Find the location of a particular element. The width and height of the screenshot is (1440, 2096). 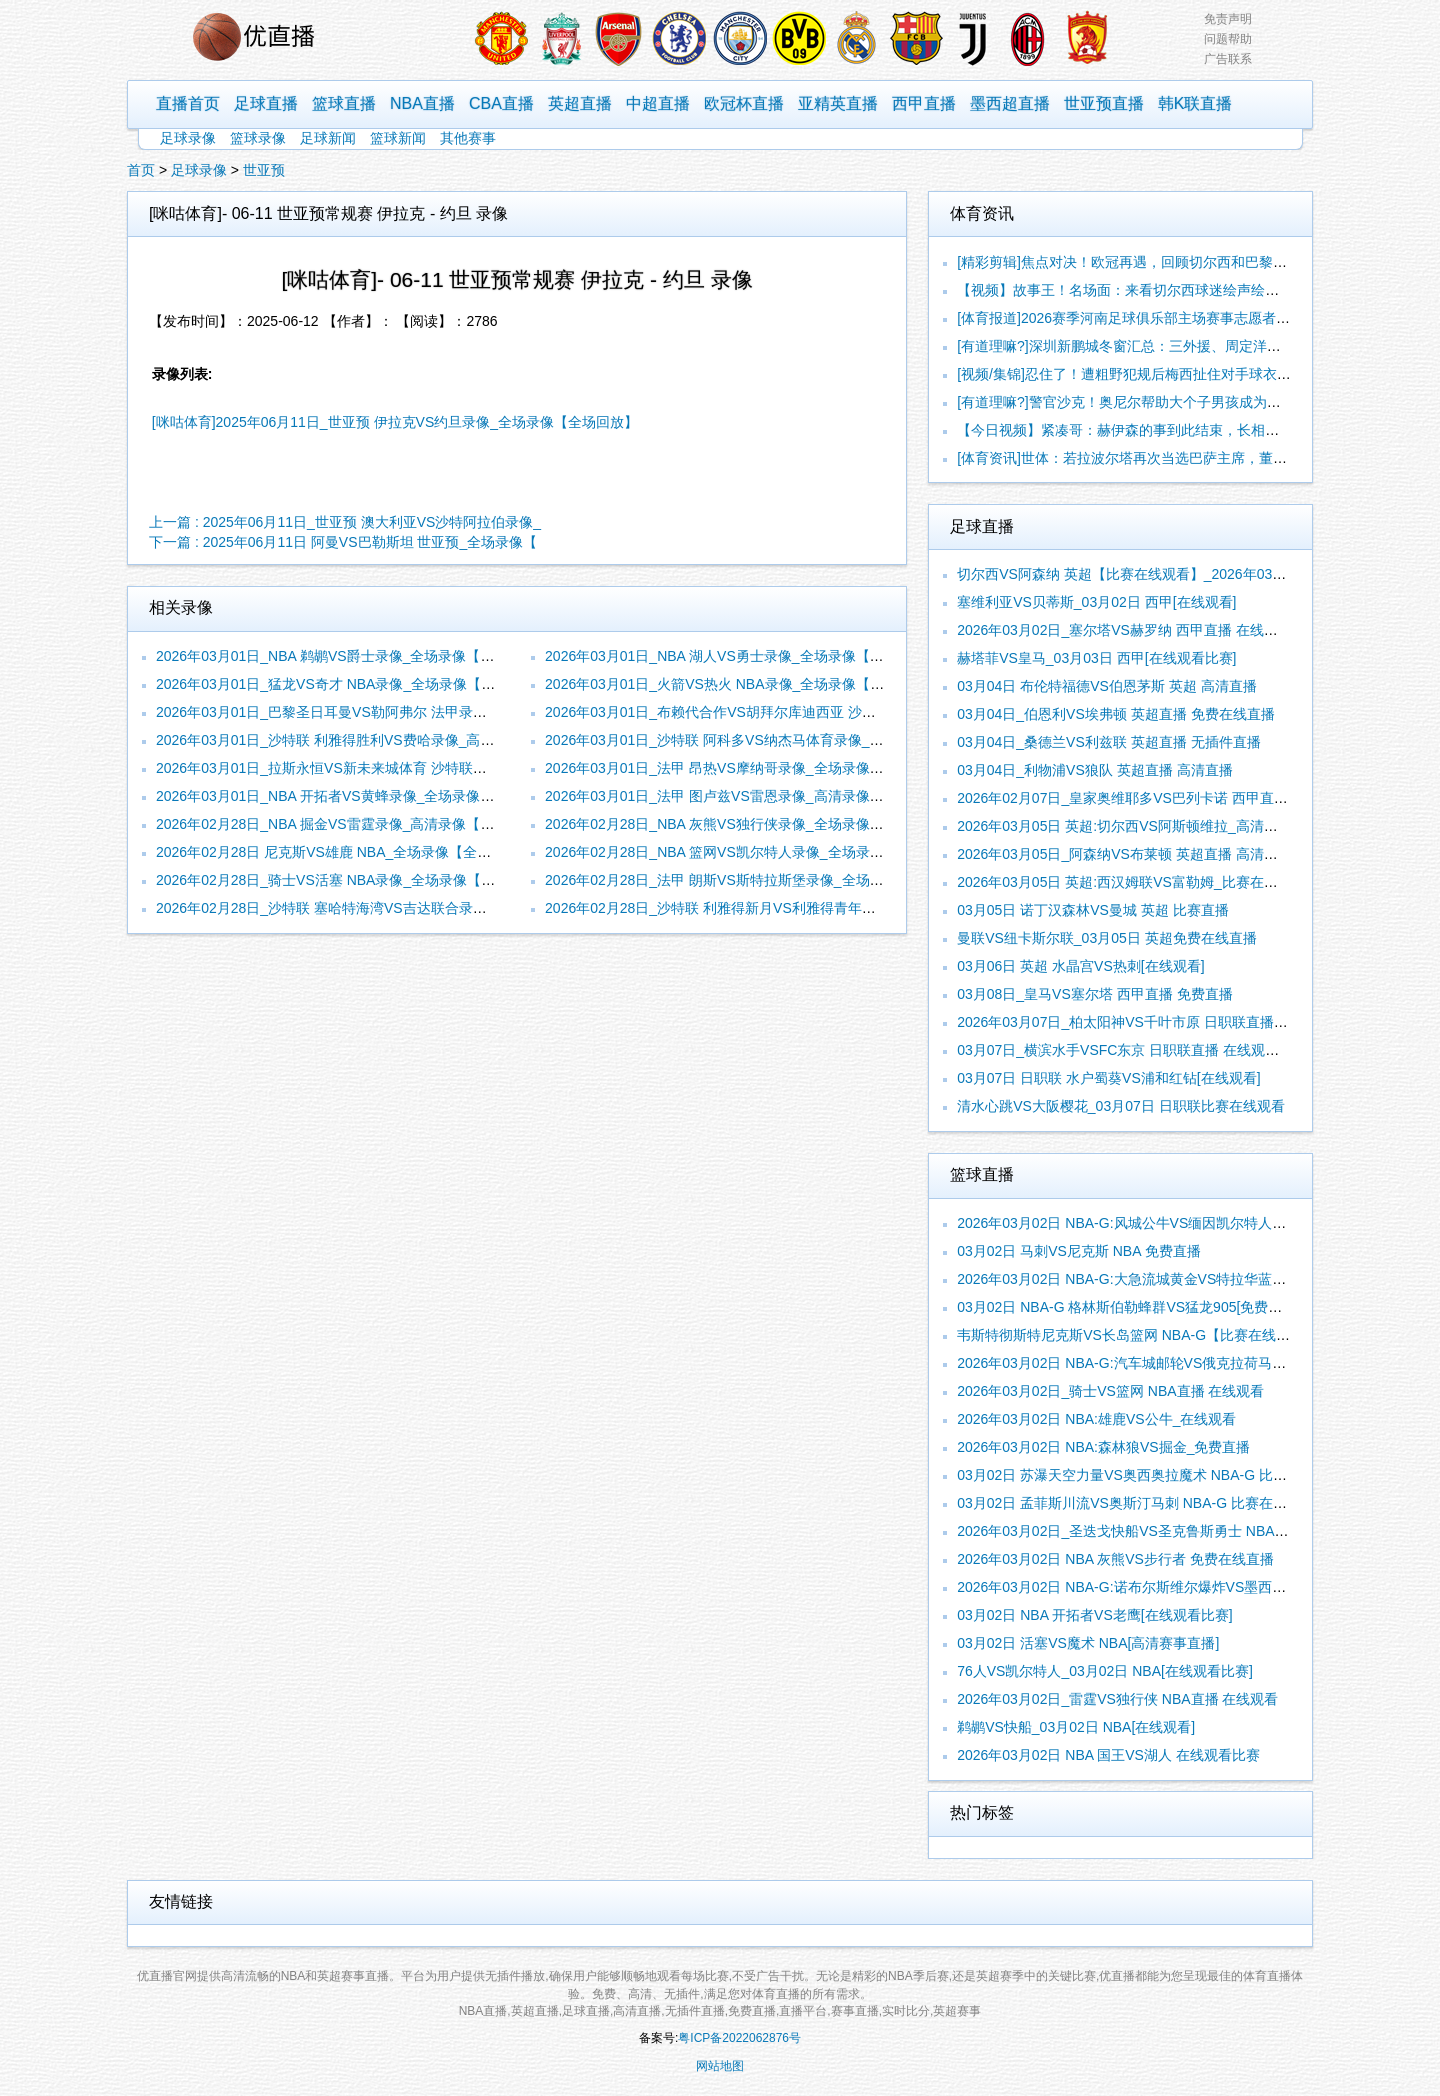

西甲直播 is located at coordinates (924, 103).